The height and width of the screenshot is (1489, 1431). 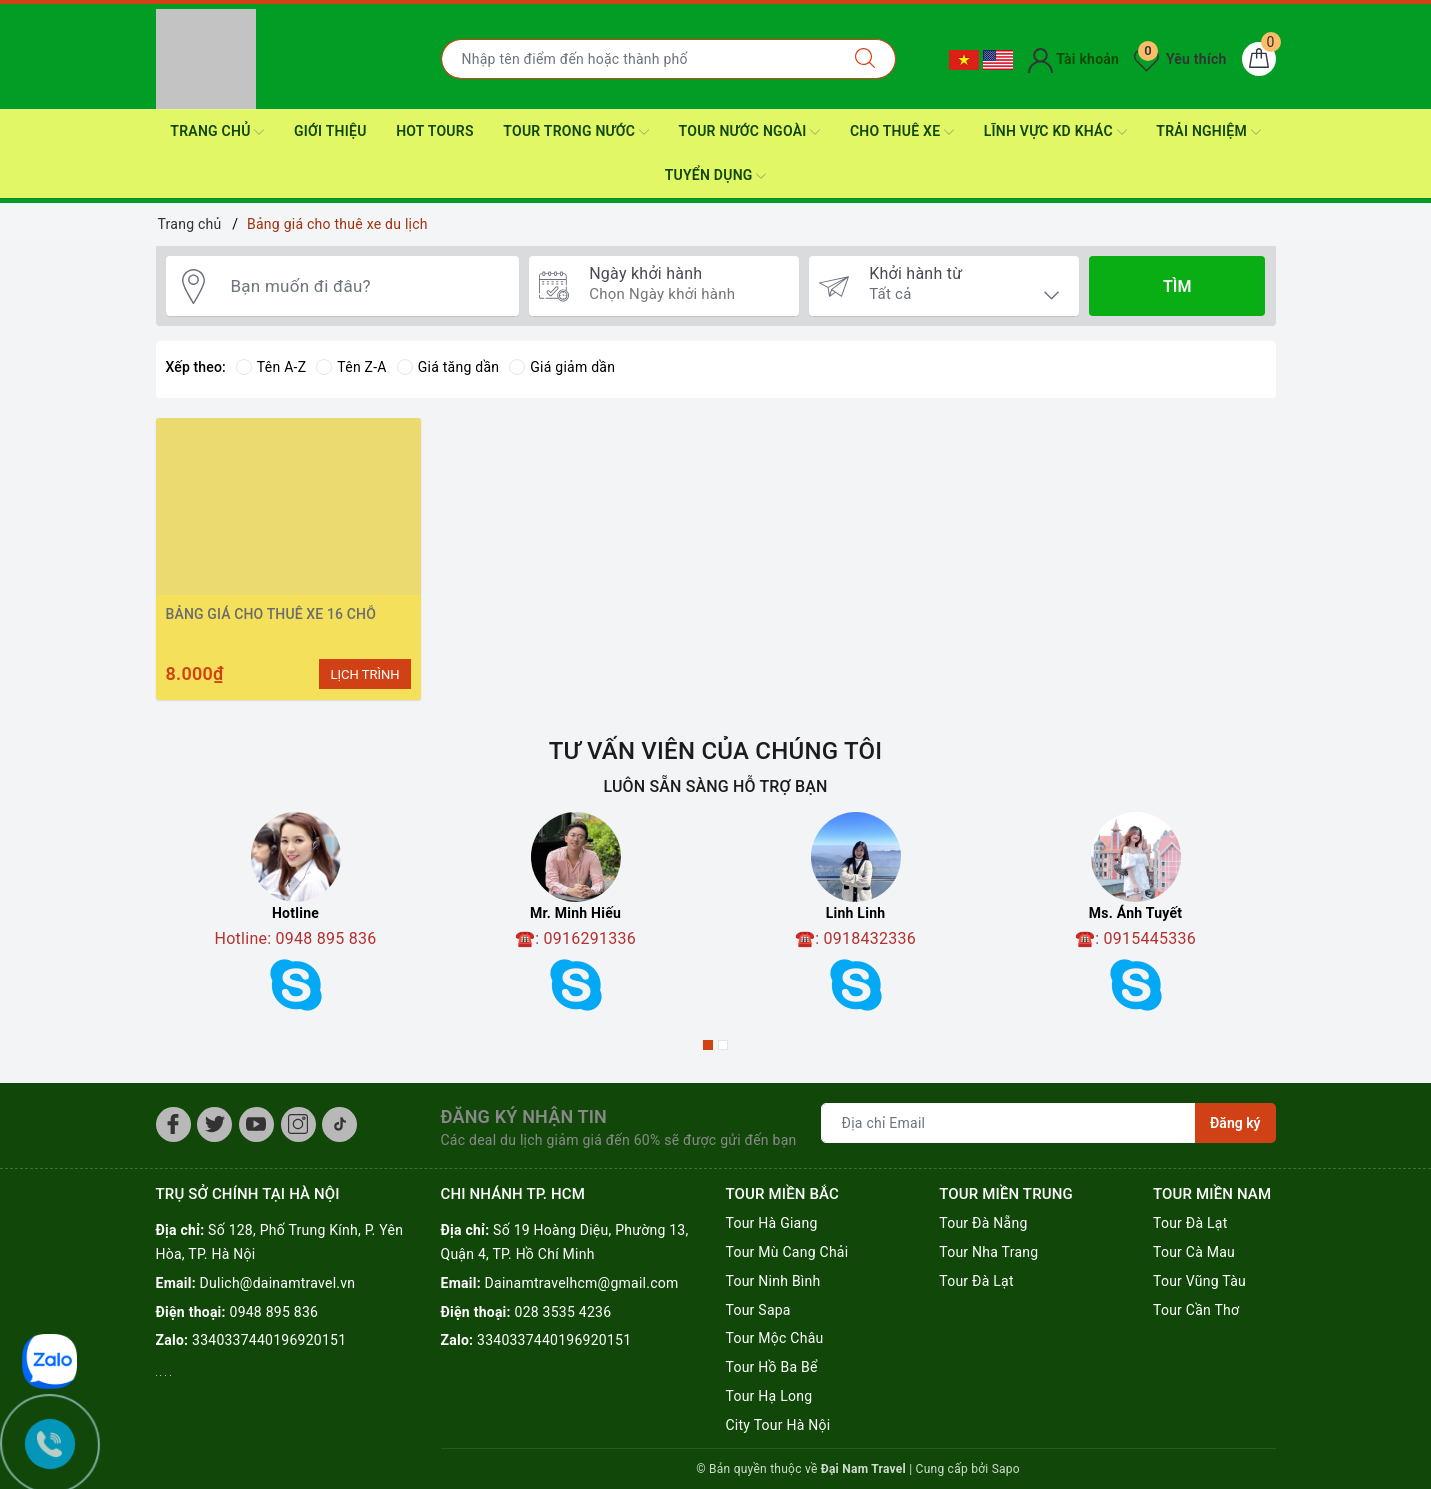 I want to click on CHO THUÊ XE, so click(x=902, y=132).